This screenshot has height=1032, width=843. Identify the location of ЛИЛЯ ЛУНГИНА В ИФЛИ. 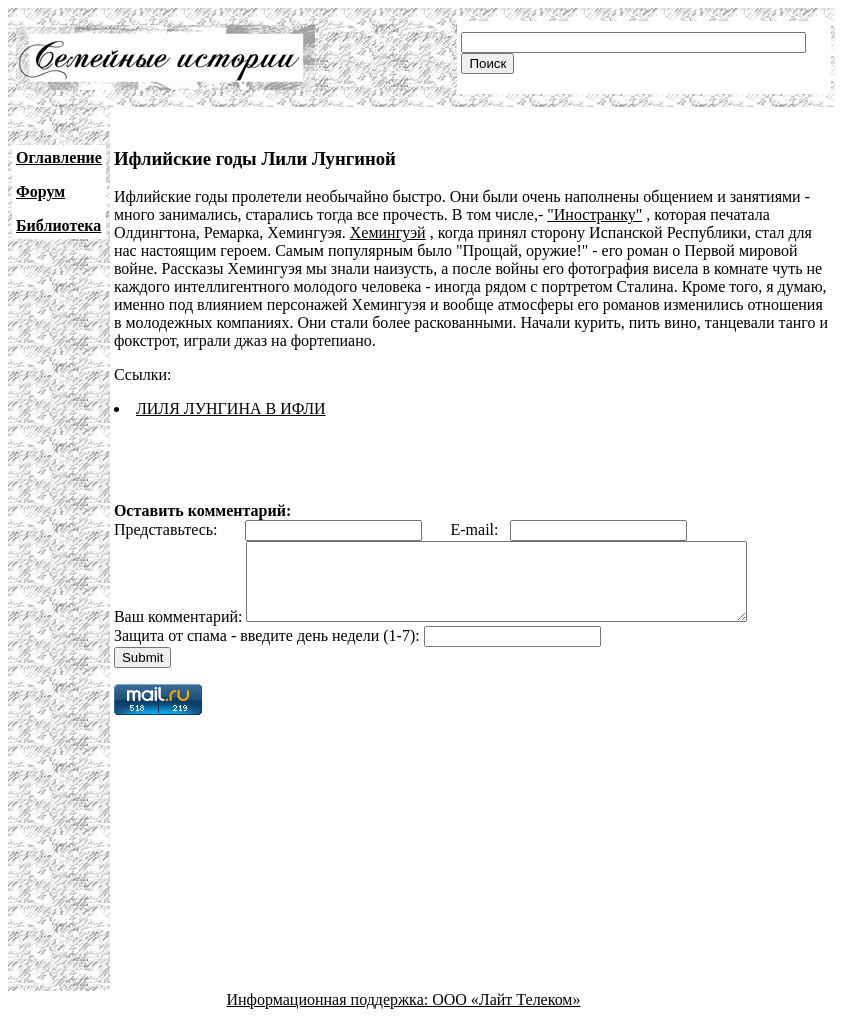
(231, 408).